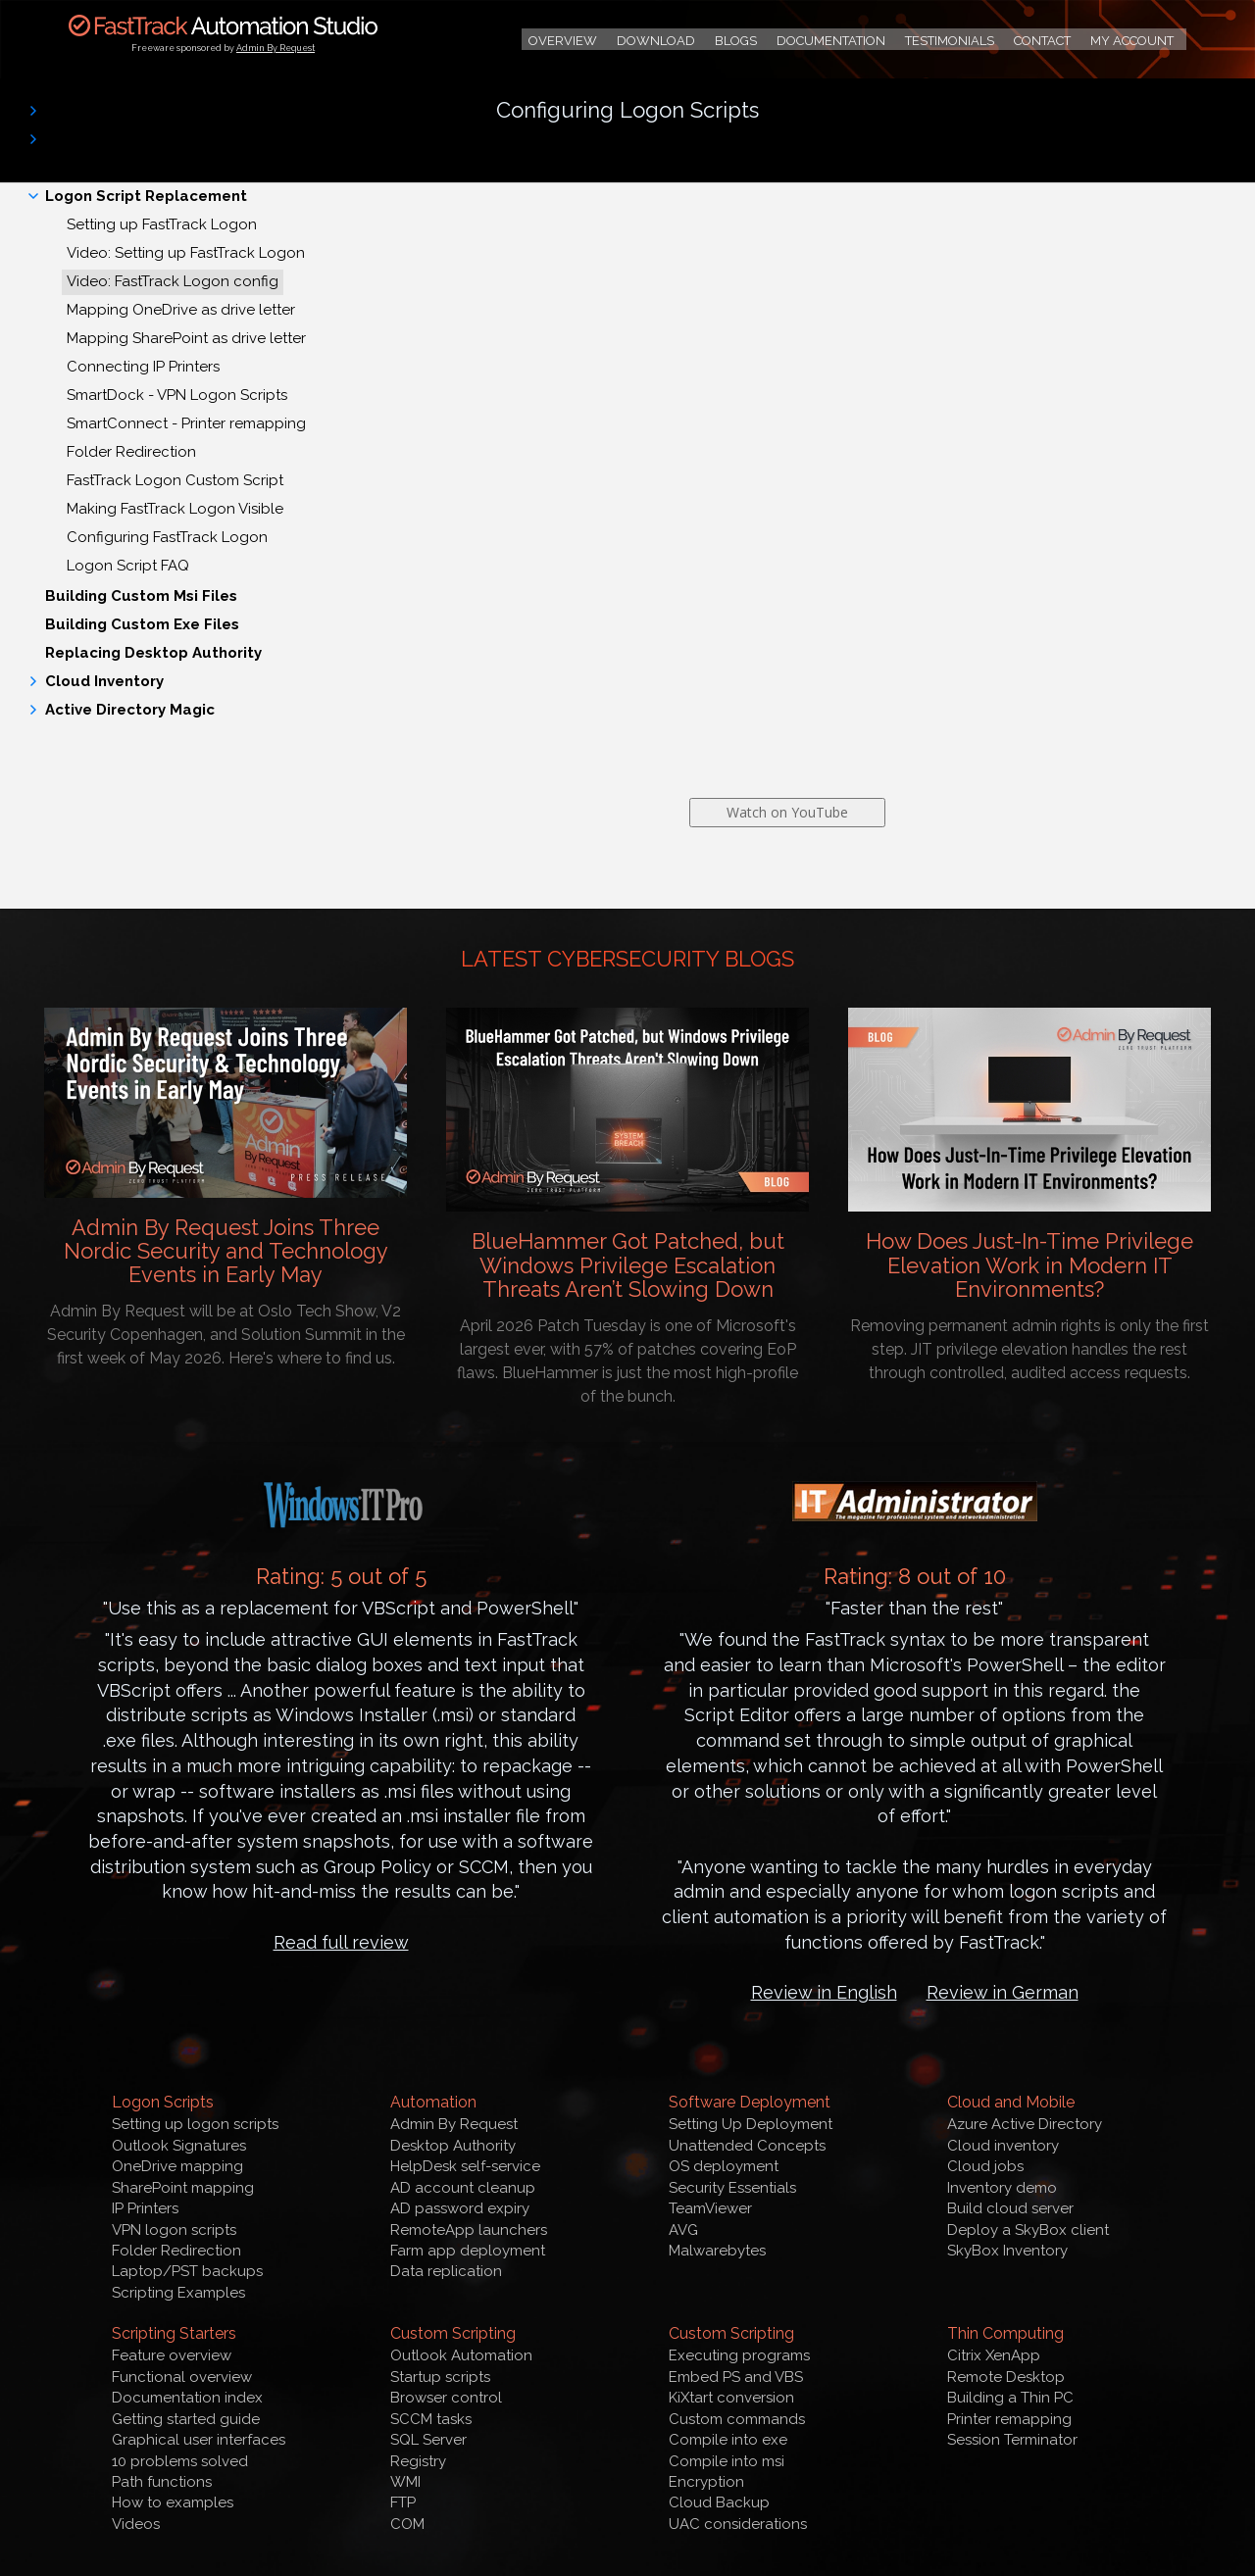  Describe the element at coordinates (341, 1942) in the screenshot. I see `Read full review` at that location.